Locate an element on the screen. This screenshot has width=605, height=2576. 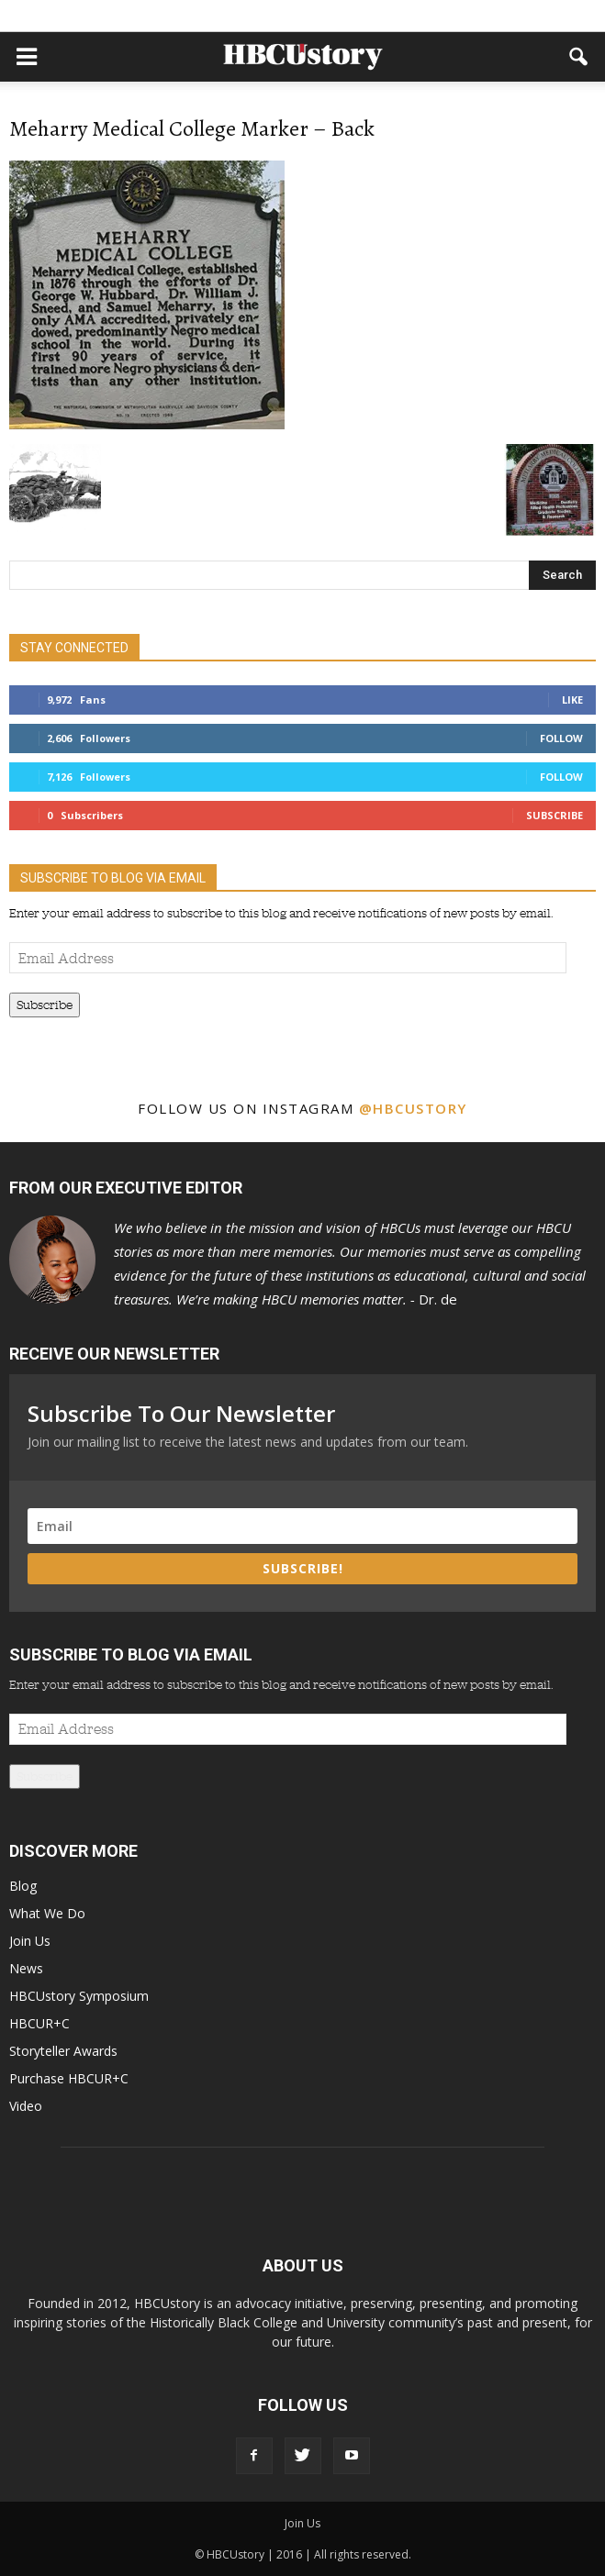
[button] is located at coordinates (579, 57).